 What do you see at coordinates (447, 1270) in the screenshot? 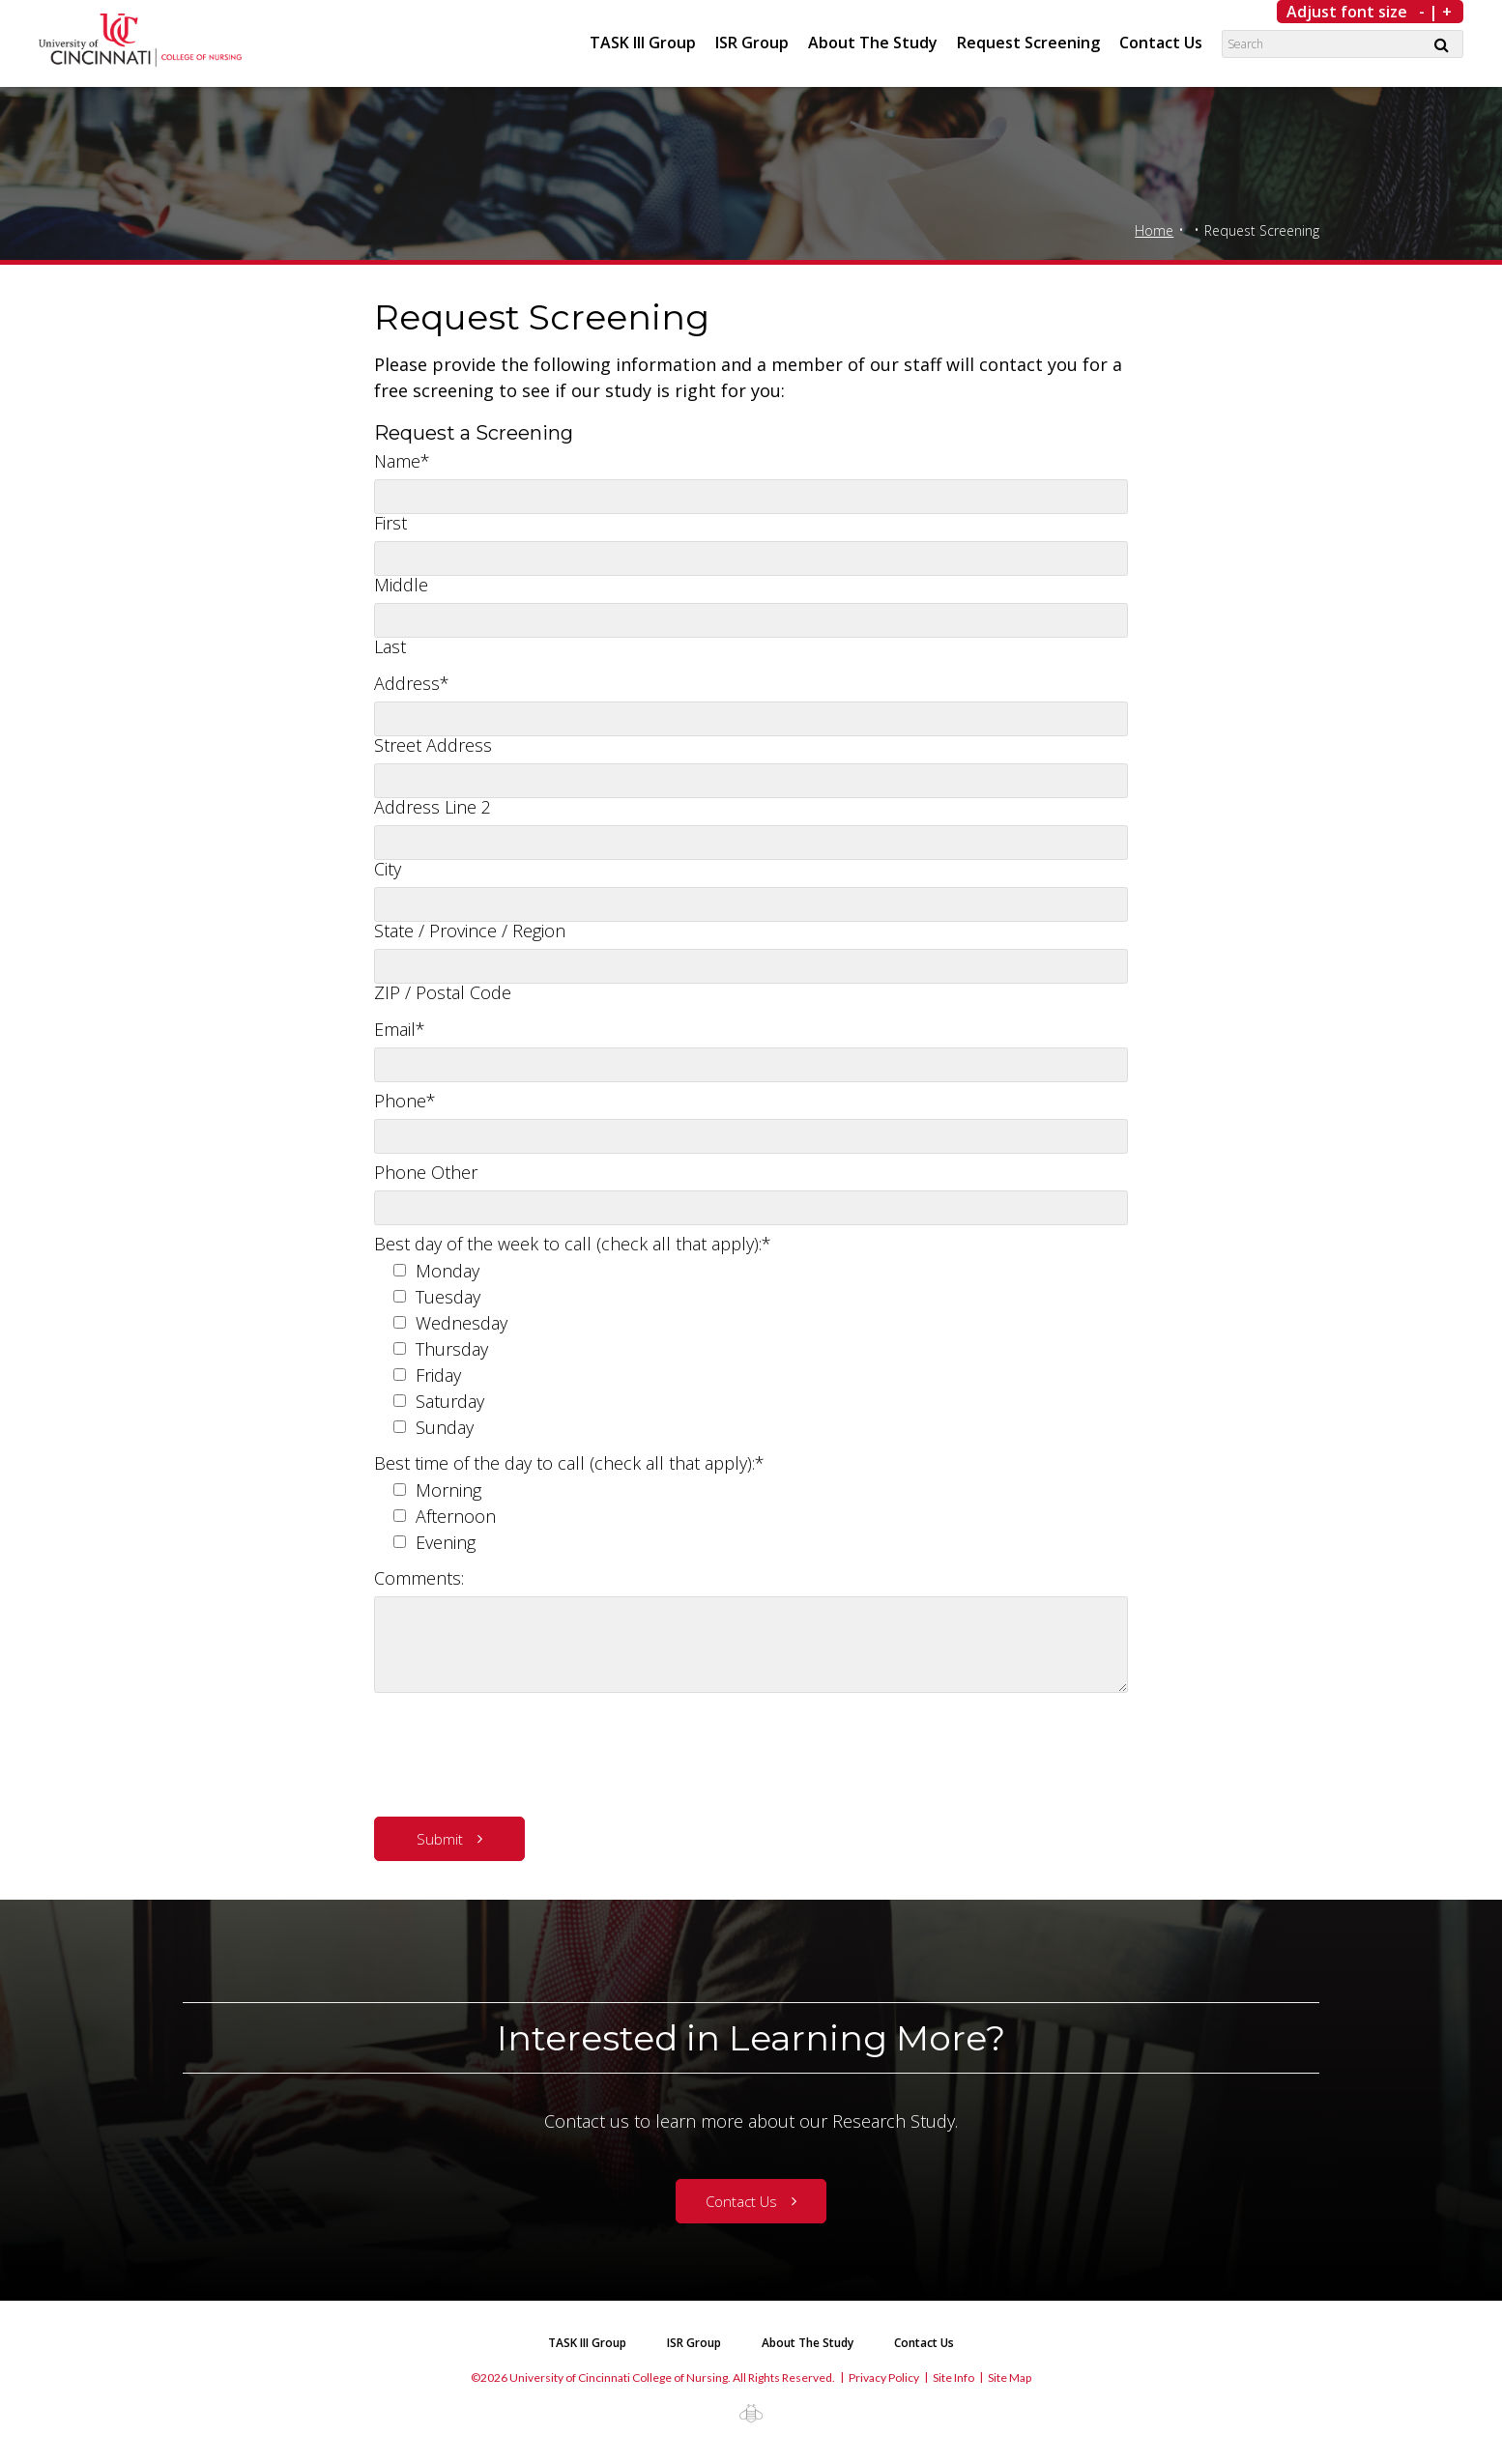
I see `Monday` at bounding box center [447, 1270].